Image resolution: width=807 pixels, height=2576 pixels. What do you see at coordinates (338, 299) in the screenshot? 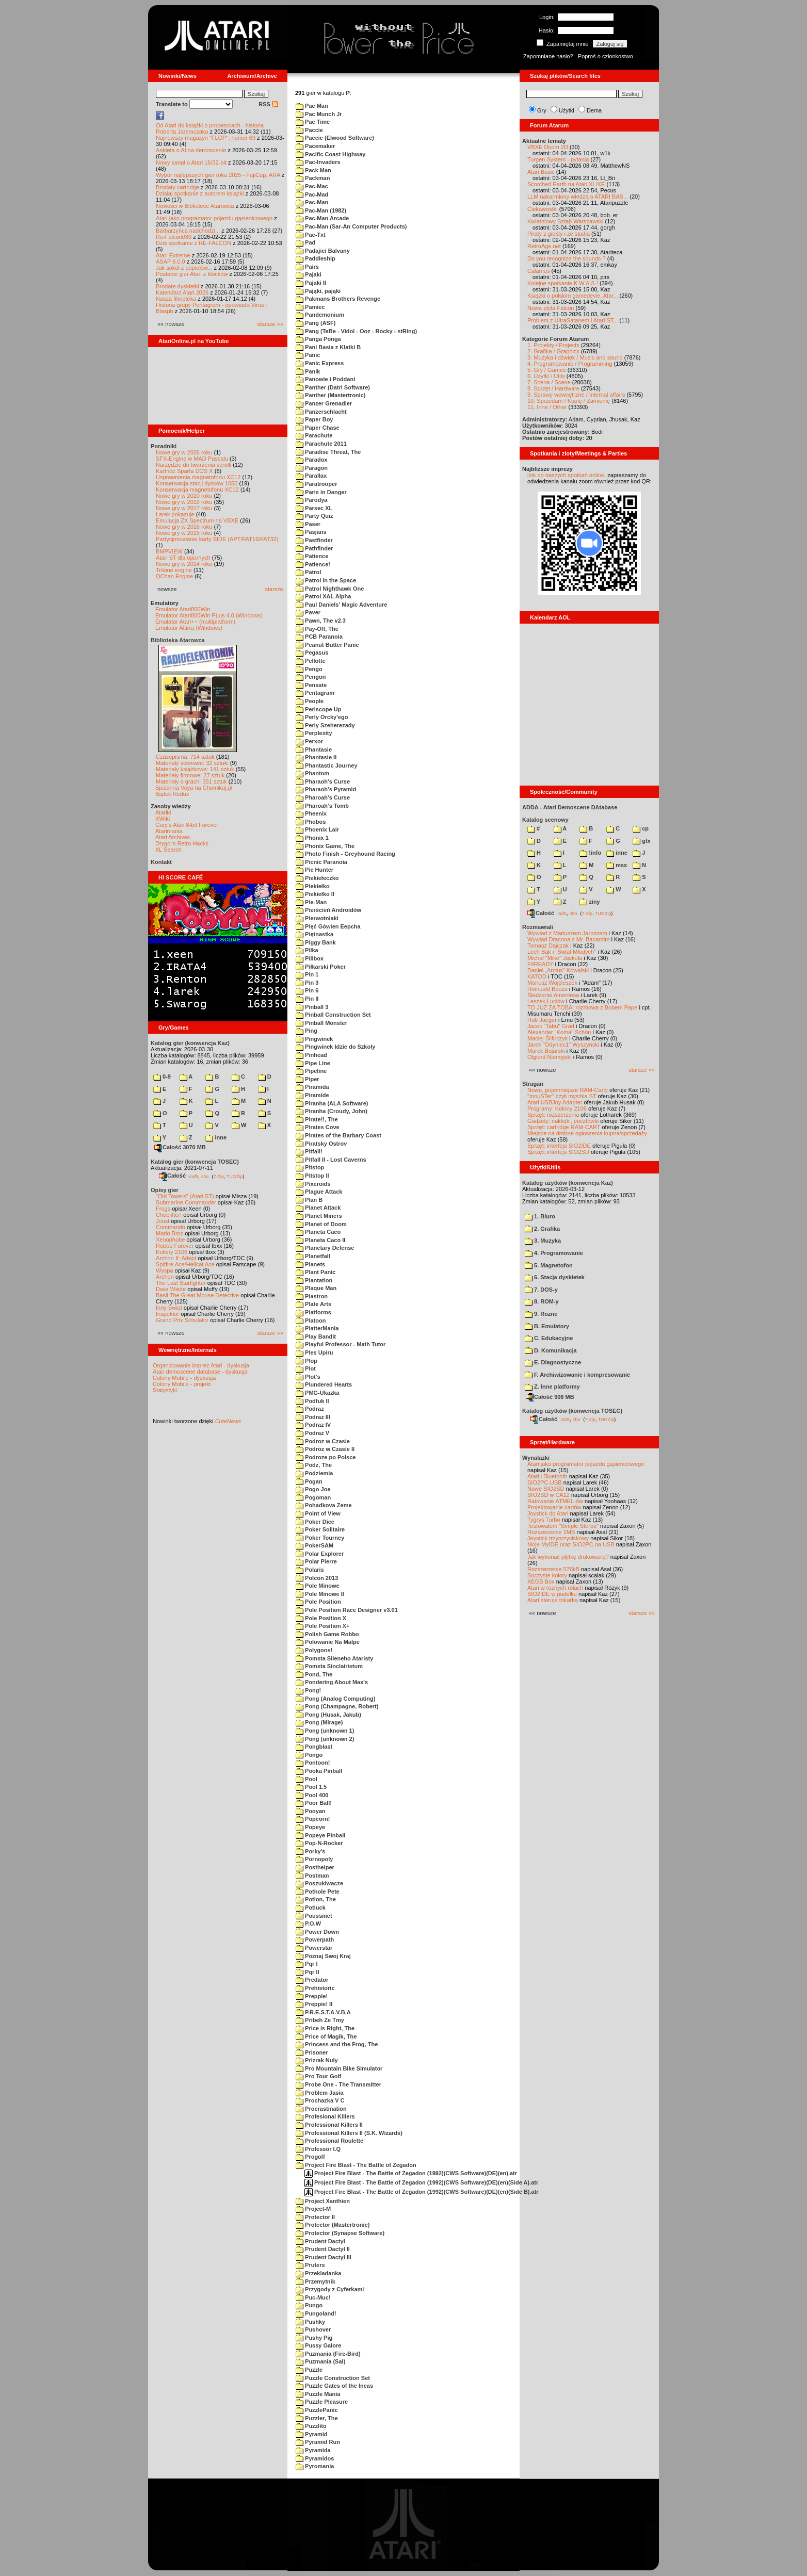
I see `Pakmans Brothers Revenge` at bounding box center [338, 299].